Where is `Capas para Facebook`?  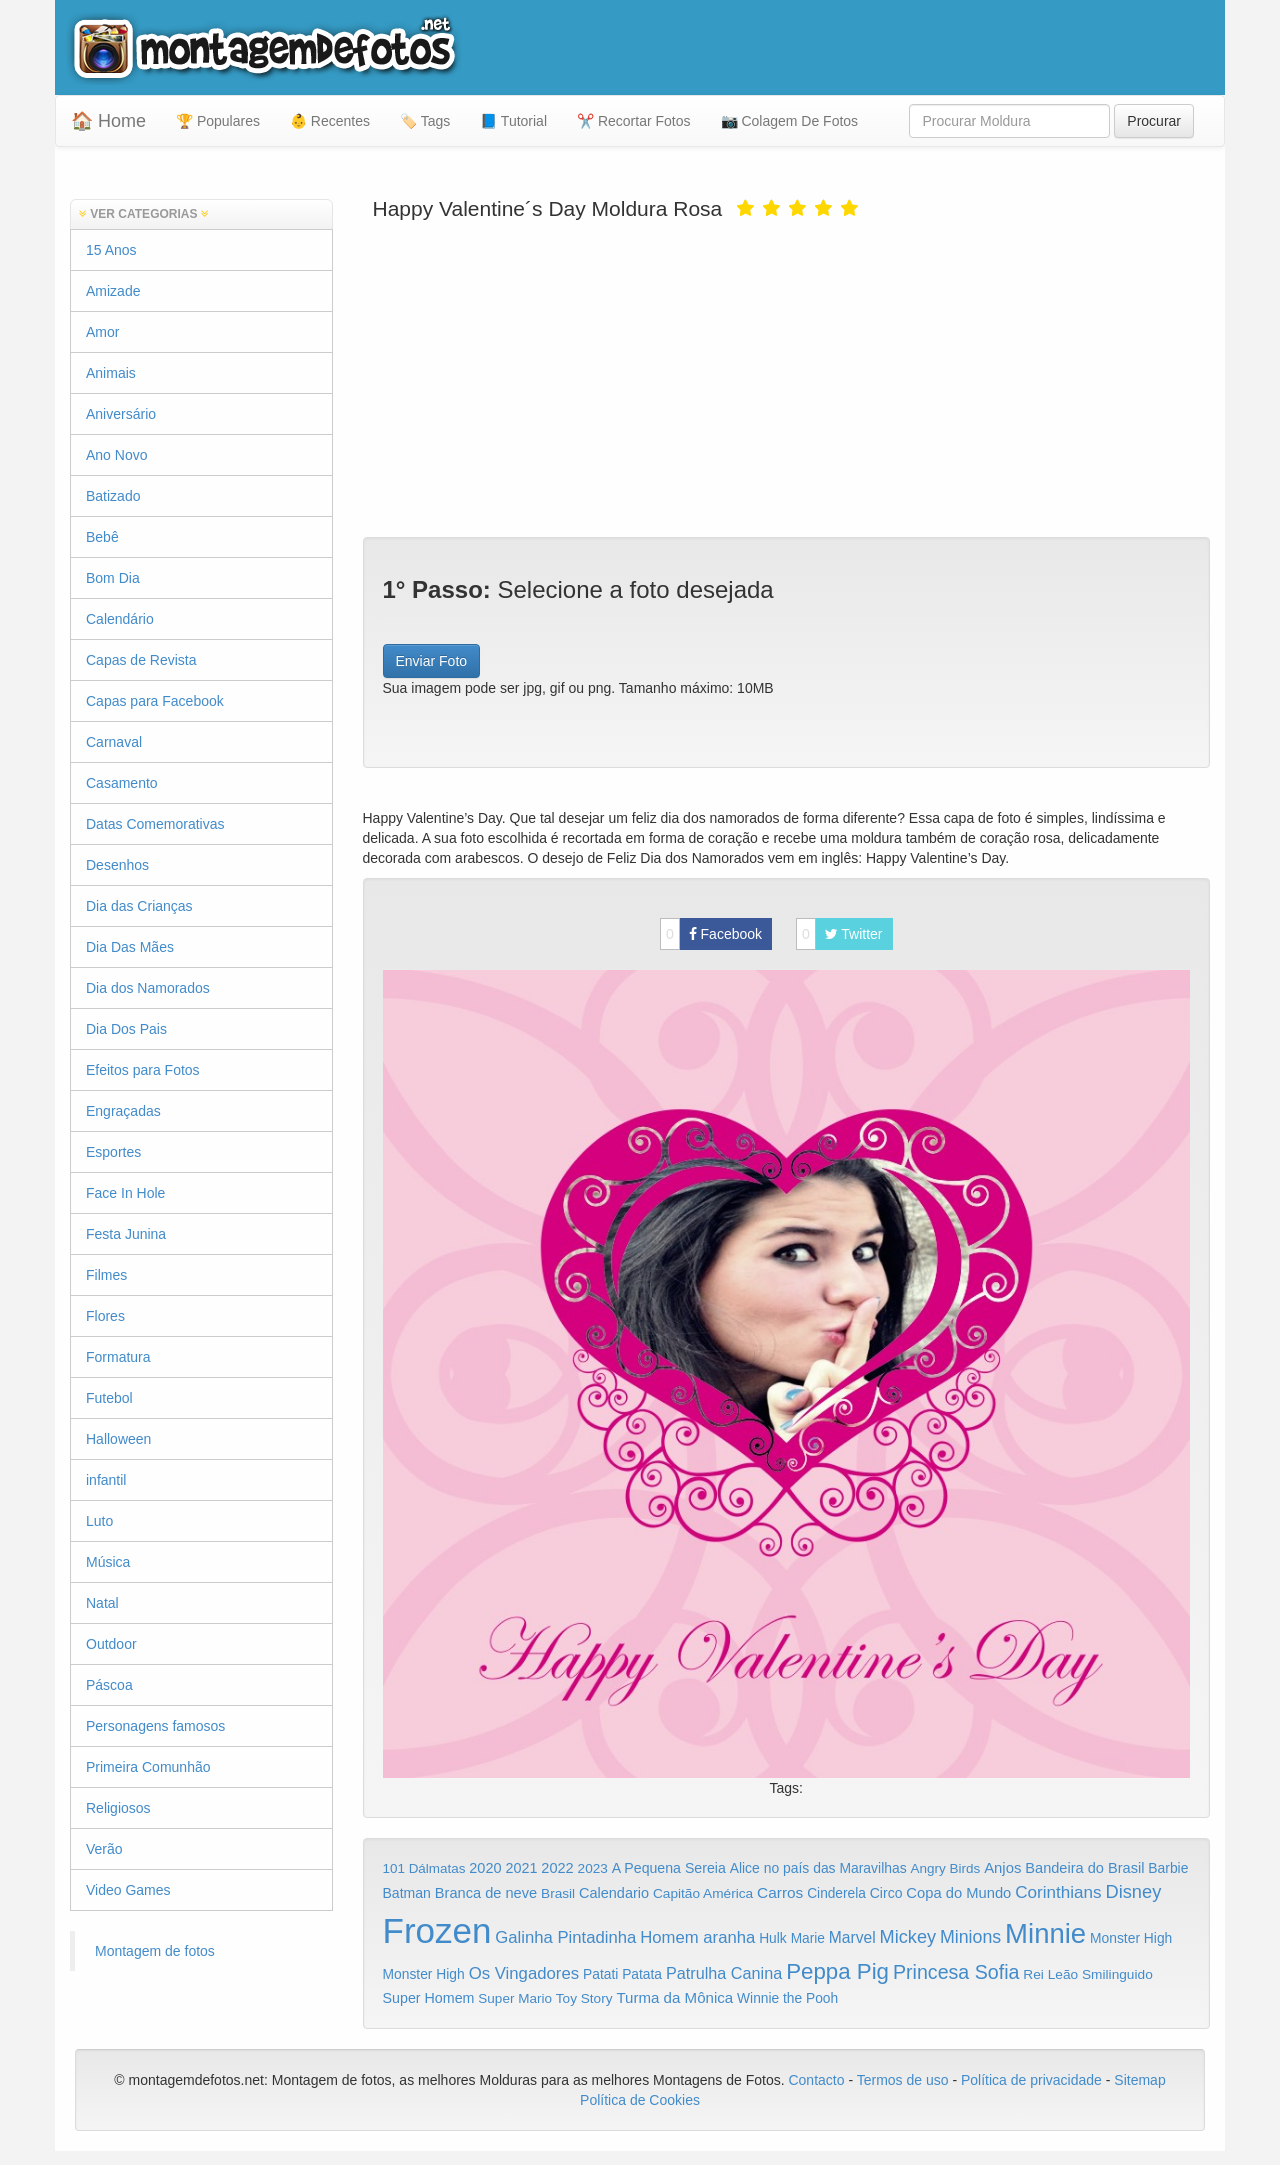
Capas para Facebook is located at coordinates (155, 701).